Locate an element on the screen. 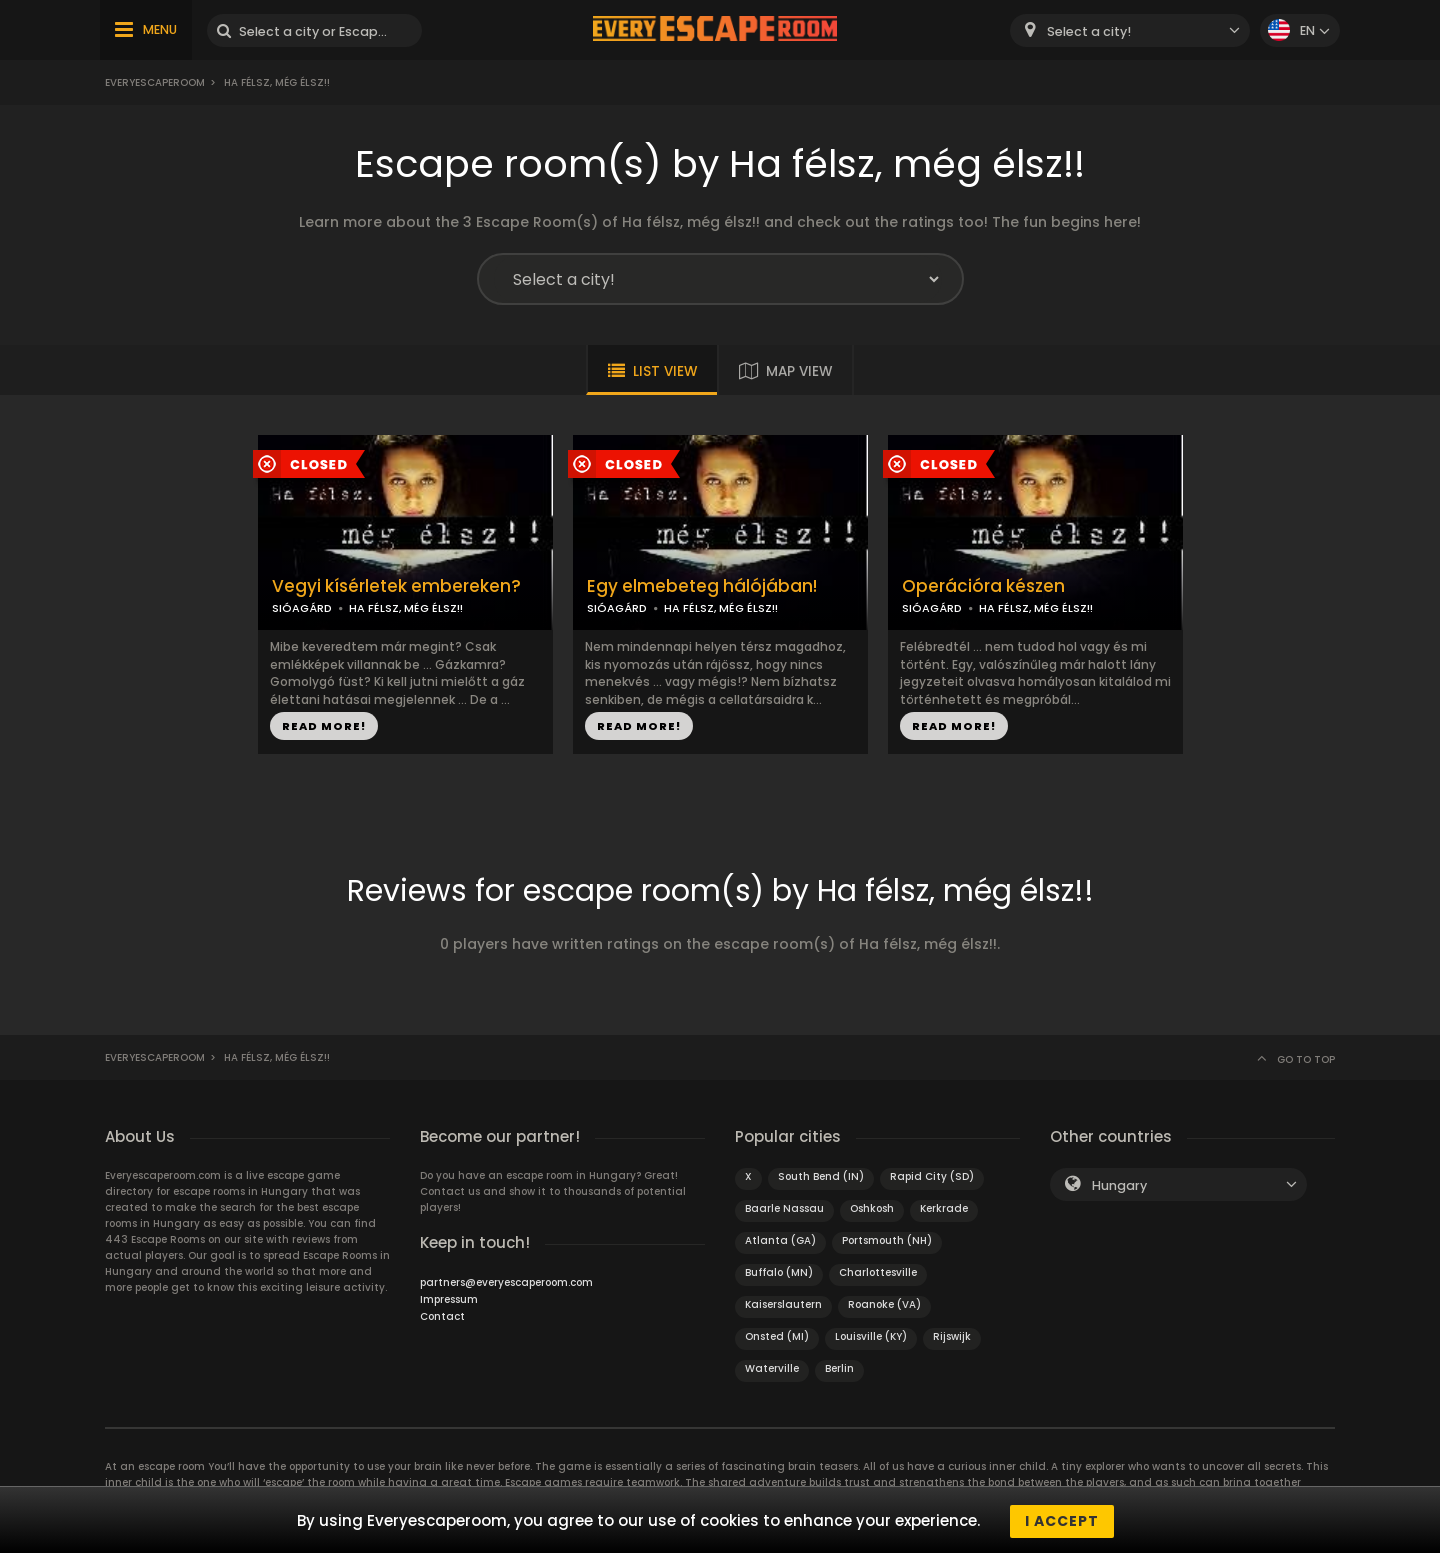 The height and width of the screenshot is (1553, 1440). Baarle Nassau is located at coordinates (784, 1208).